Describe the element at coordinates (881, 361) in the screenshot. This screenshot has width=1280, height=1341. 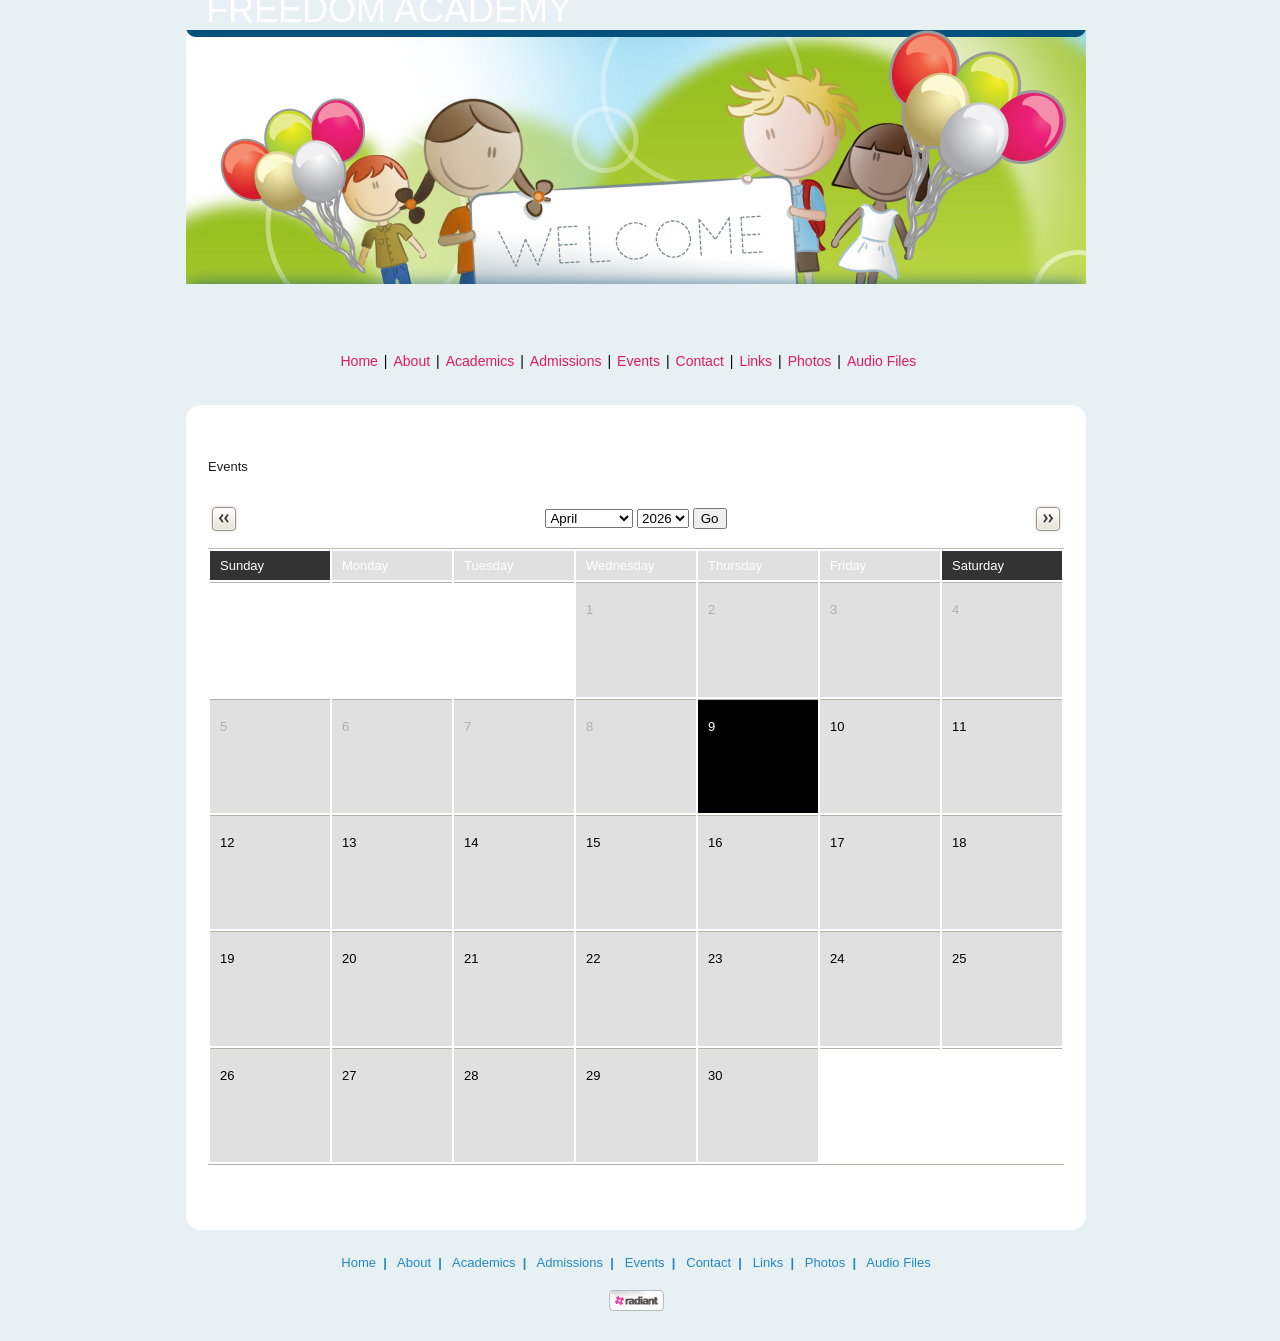
I see `Audio Files` at that location.